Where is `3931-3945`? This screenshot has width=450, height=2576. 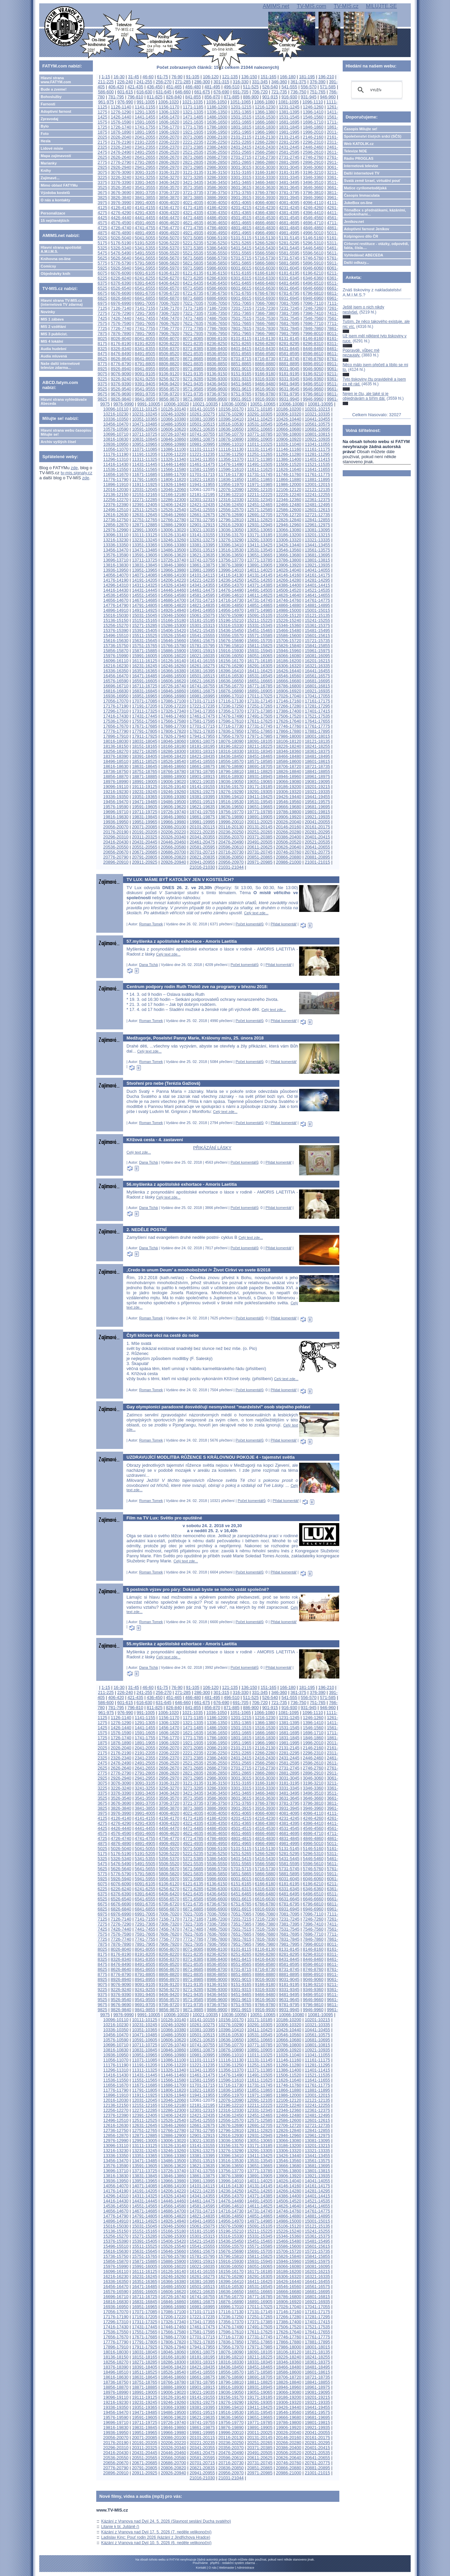
3931-3945 is located at coordinates (289, 197).